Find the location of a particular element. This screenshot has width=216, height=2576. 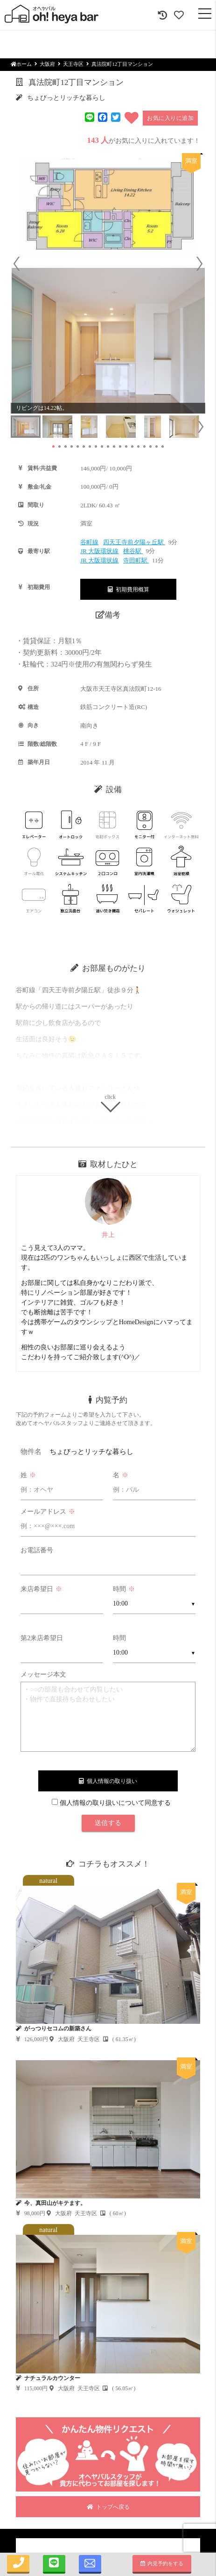

ホーム is located at coordinates (21, 64).